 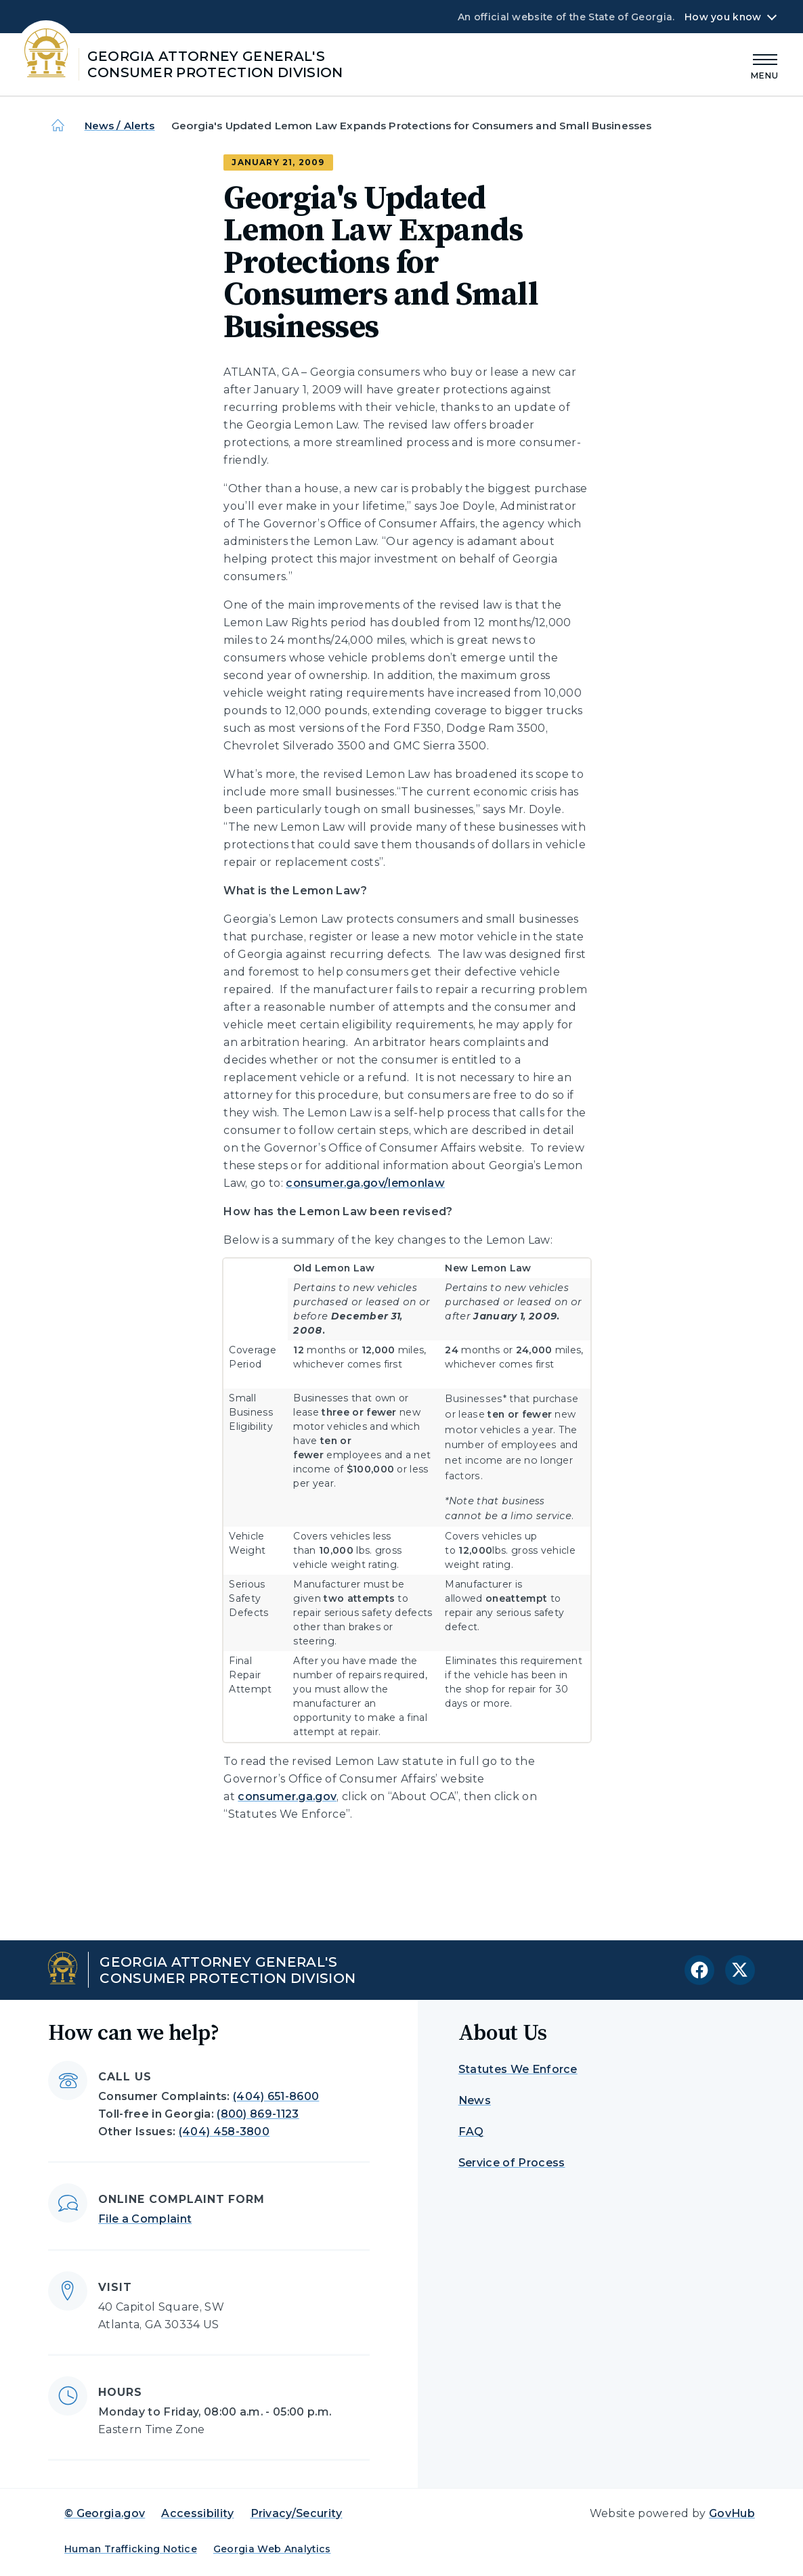 I want to click on (404) 458-3800, so click(x=224, y=2131).